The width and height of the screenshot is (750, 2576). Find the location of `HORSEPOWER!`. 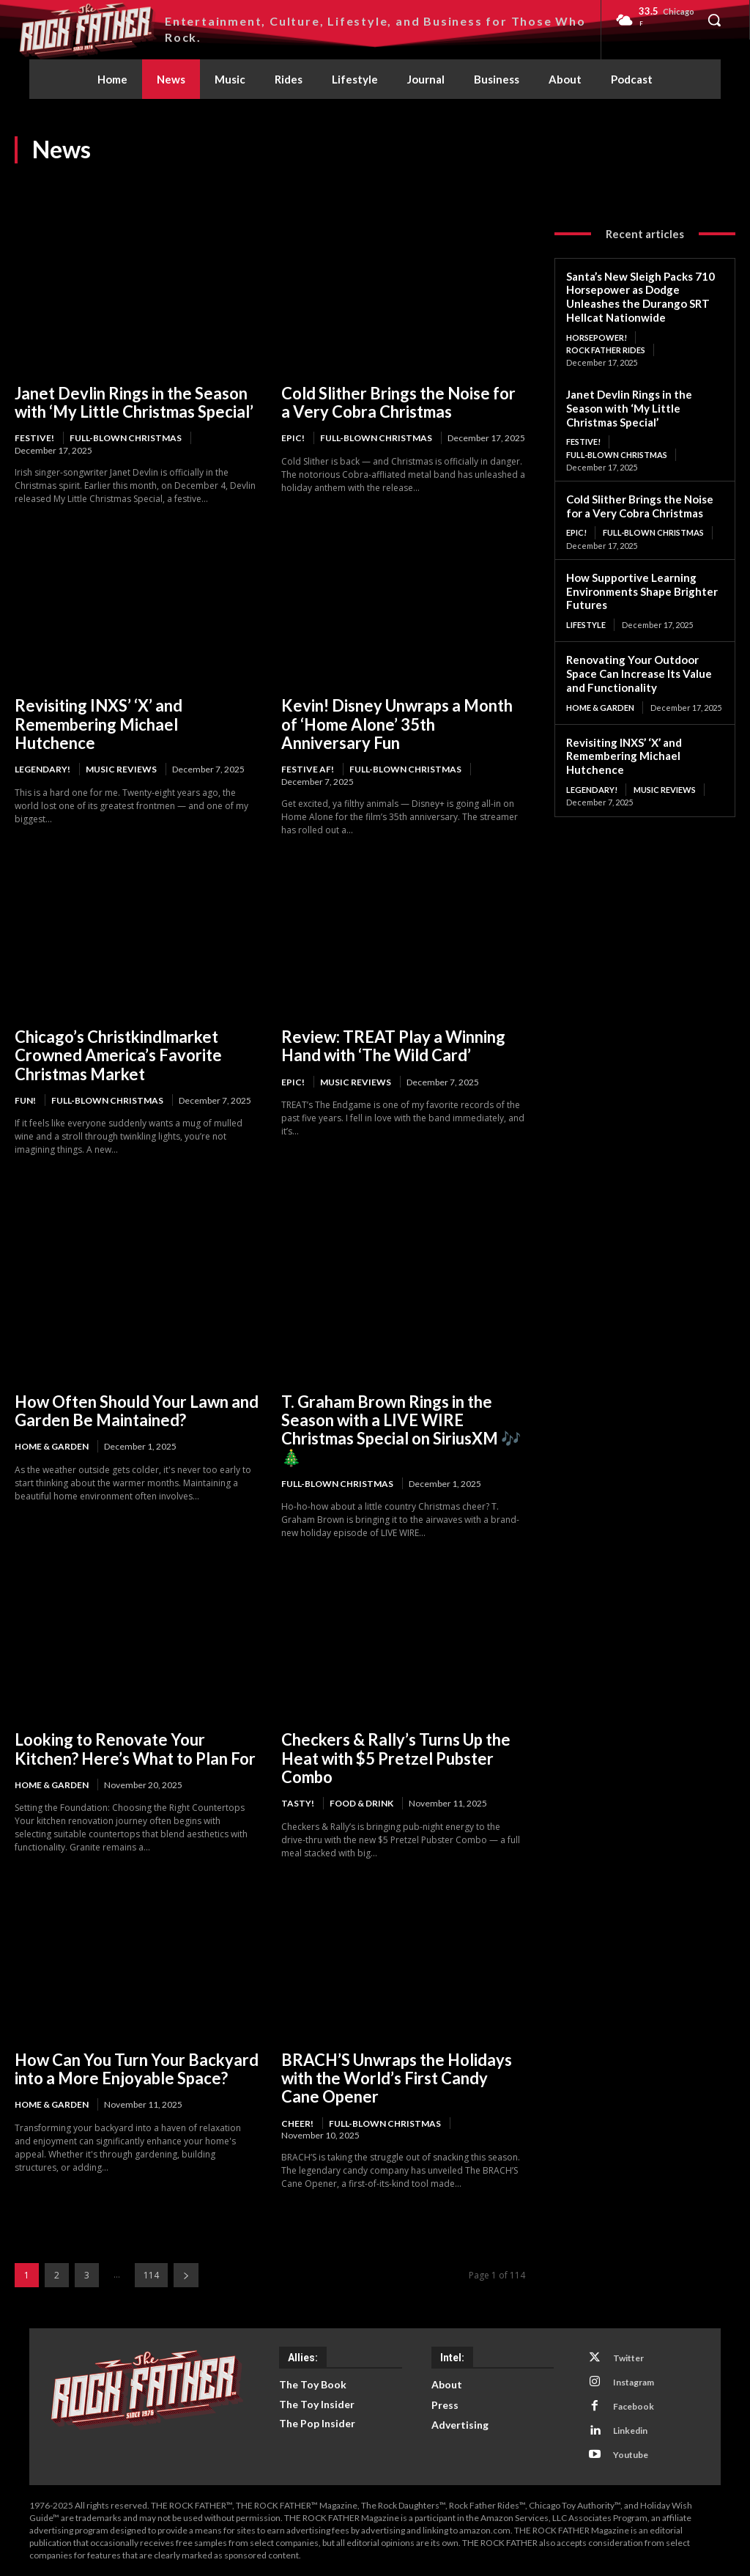

HORSEPOWER! is located at coordinates (596, 337).